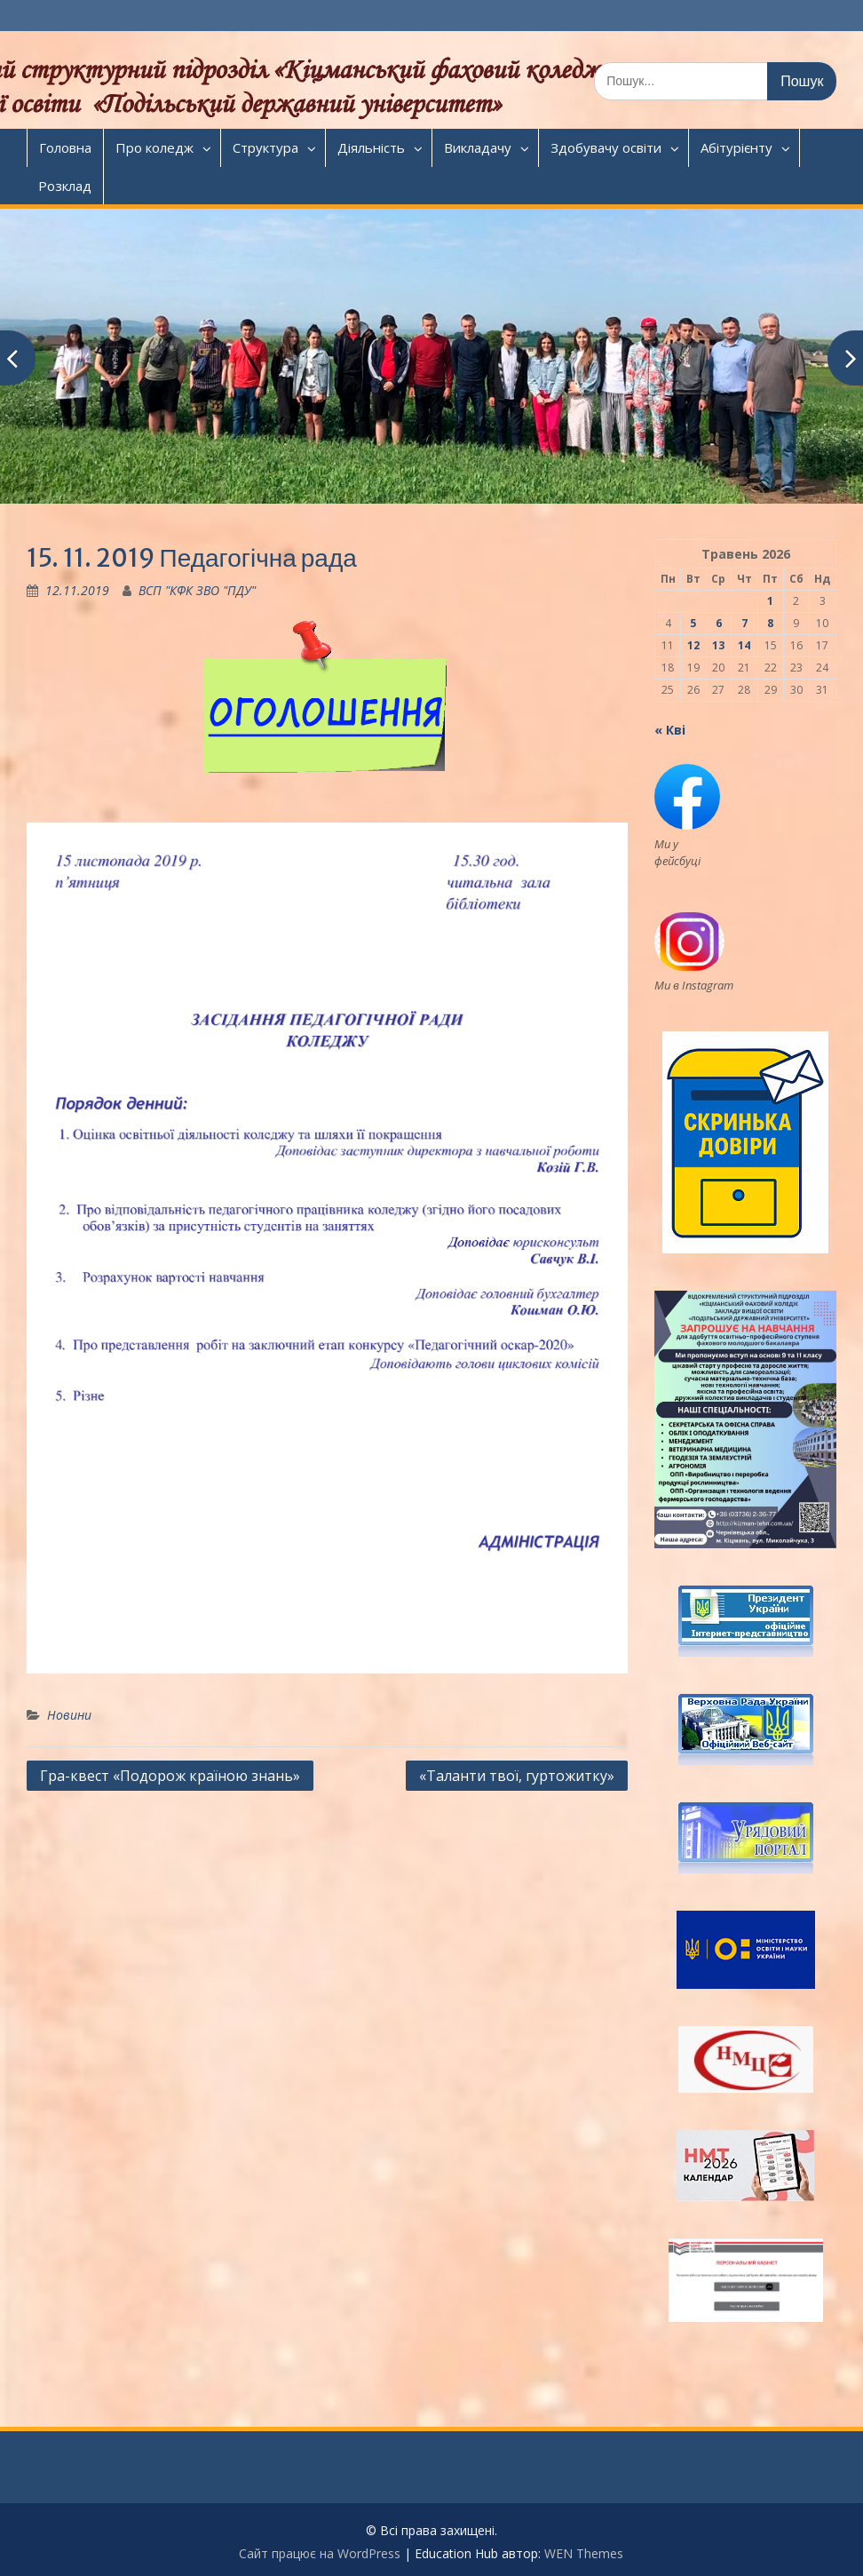 This screenshot has width=863, height=2576. What do you see at coordinates (744, 645) in the screenshot?
I see `14 [Записи оприлюднені 14.05.2026]` at bounding box center [744, 645].